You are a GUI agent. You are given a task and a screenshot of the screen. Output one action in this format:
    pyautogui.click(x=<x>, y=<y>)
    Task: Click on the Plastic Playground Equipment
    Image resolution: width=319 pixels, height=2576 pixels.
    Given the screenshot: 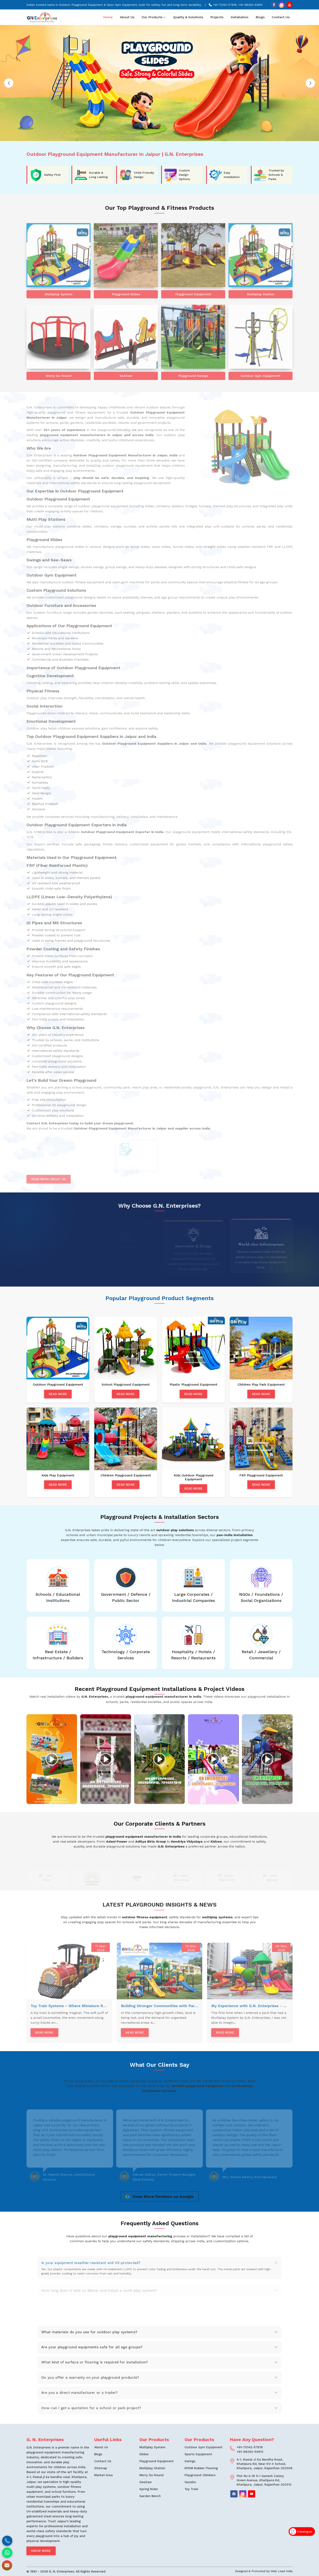 What is the action you would take?
    pyautogui.click(x=193, y=1384)
    